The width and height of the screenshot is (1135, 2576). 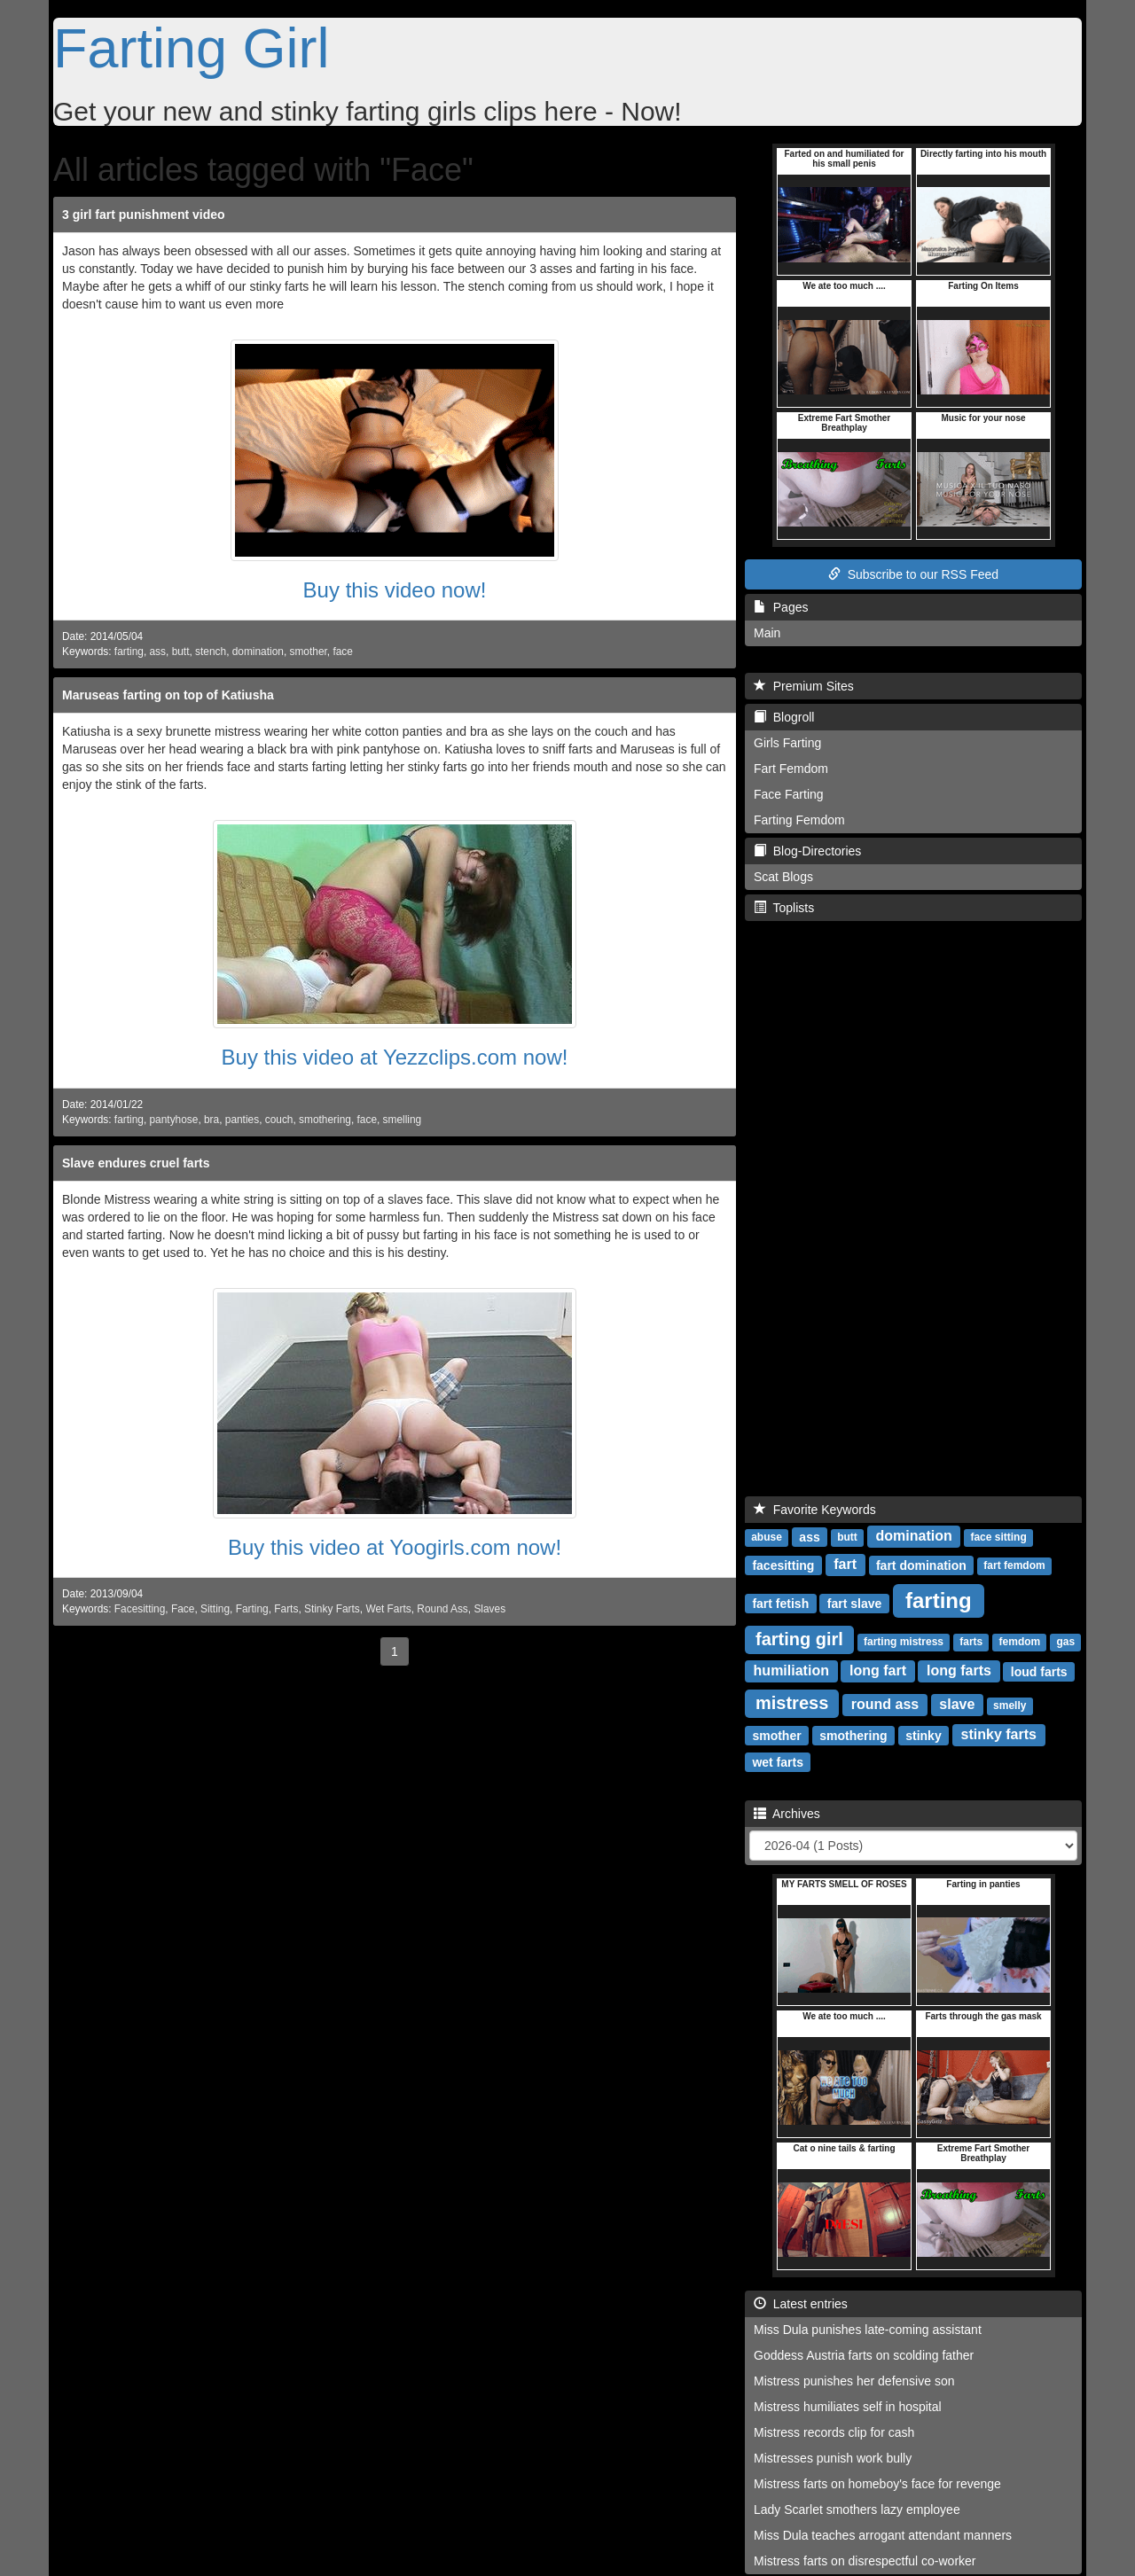 What do you see at coordinates (388, 1609) in the screenshot?
I see `Wet Farts` at bounding box center [388, 1609].